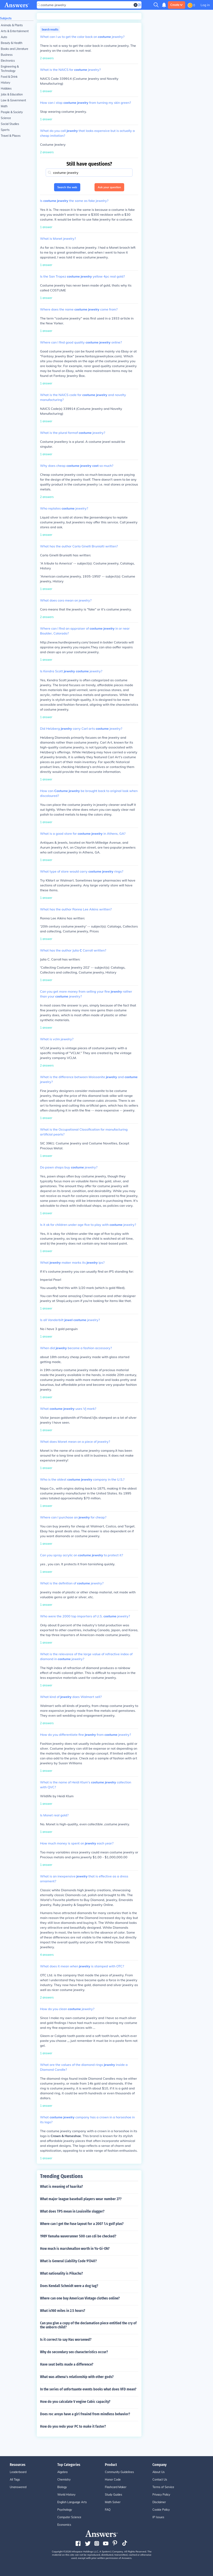  Describe the element at coordinates (7, 55) in the screenshot. I see `Business` at that location.